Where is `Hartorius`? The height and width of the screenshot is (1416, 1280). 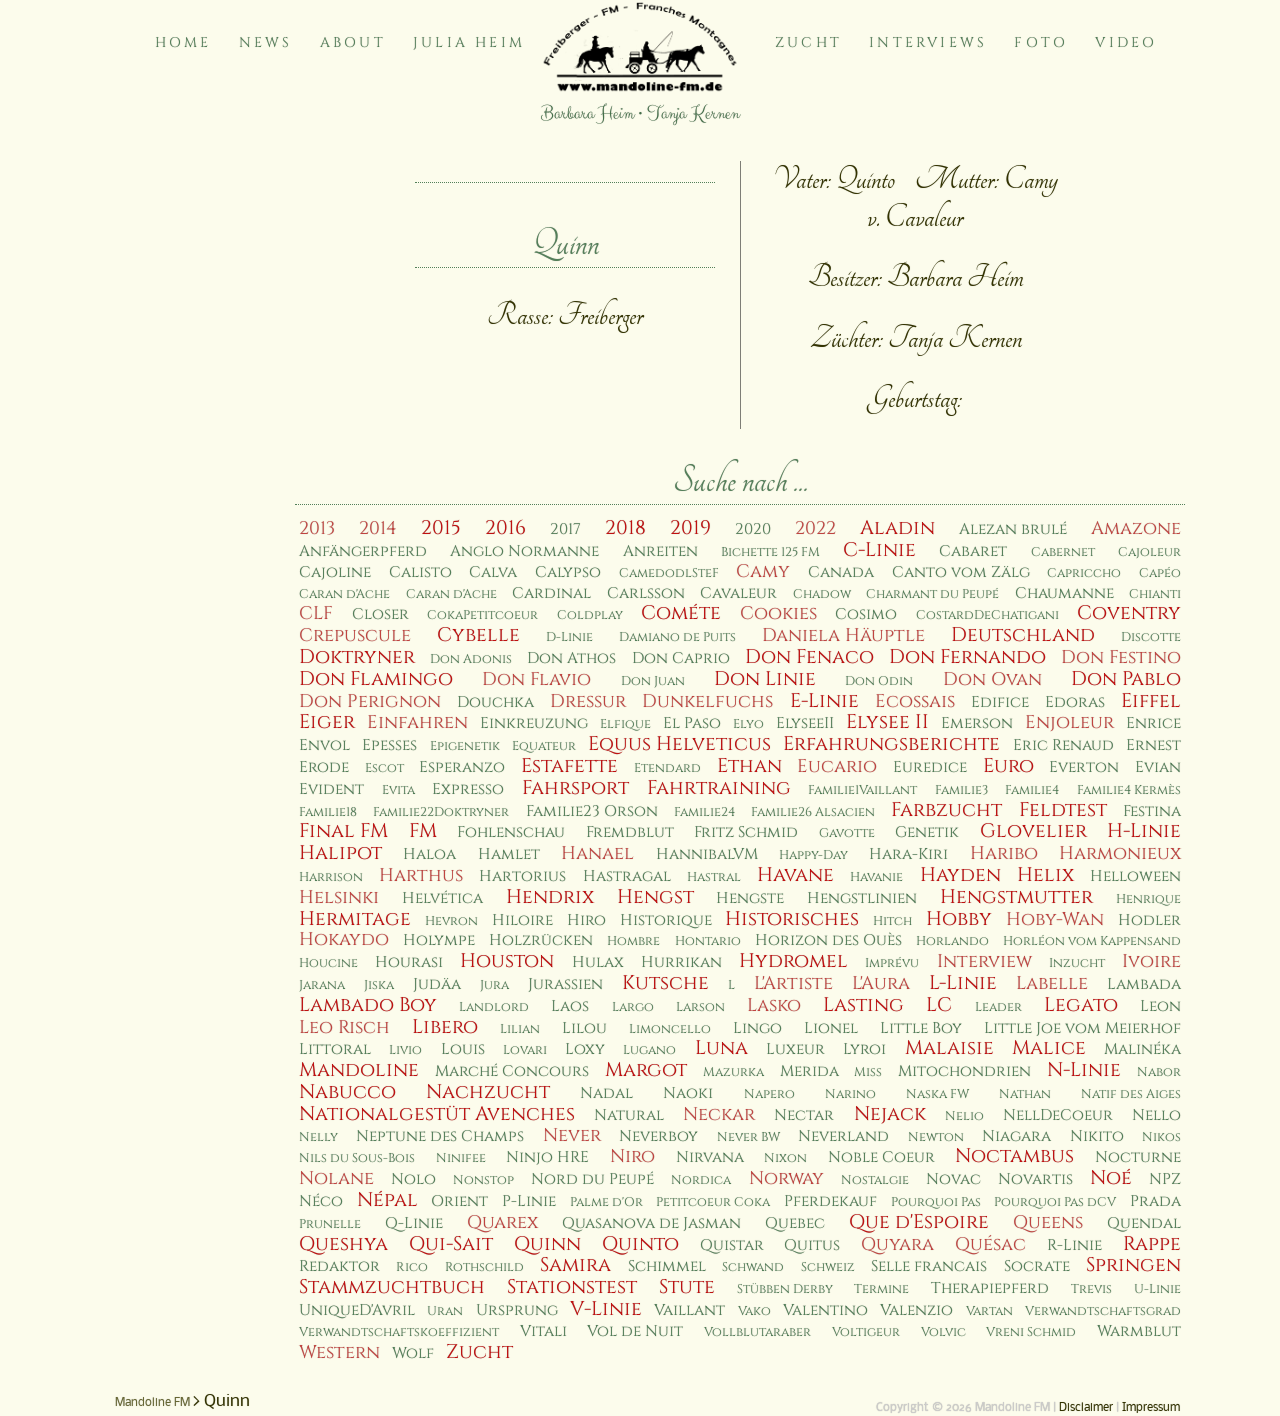
Hartorius is located at coordinates (522, 876).